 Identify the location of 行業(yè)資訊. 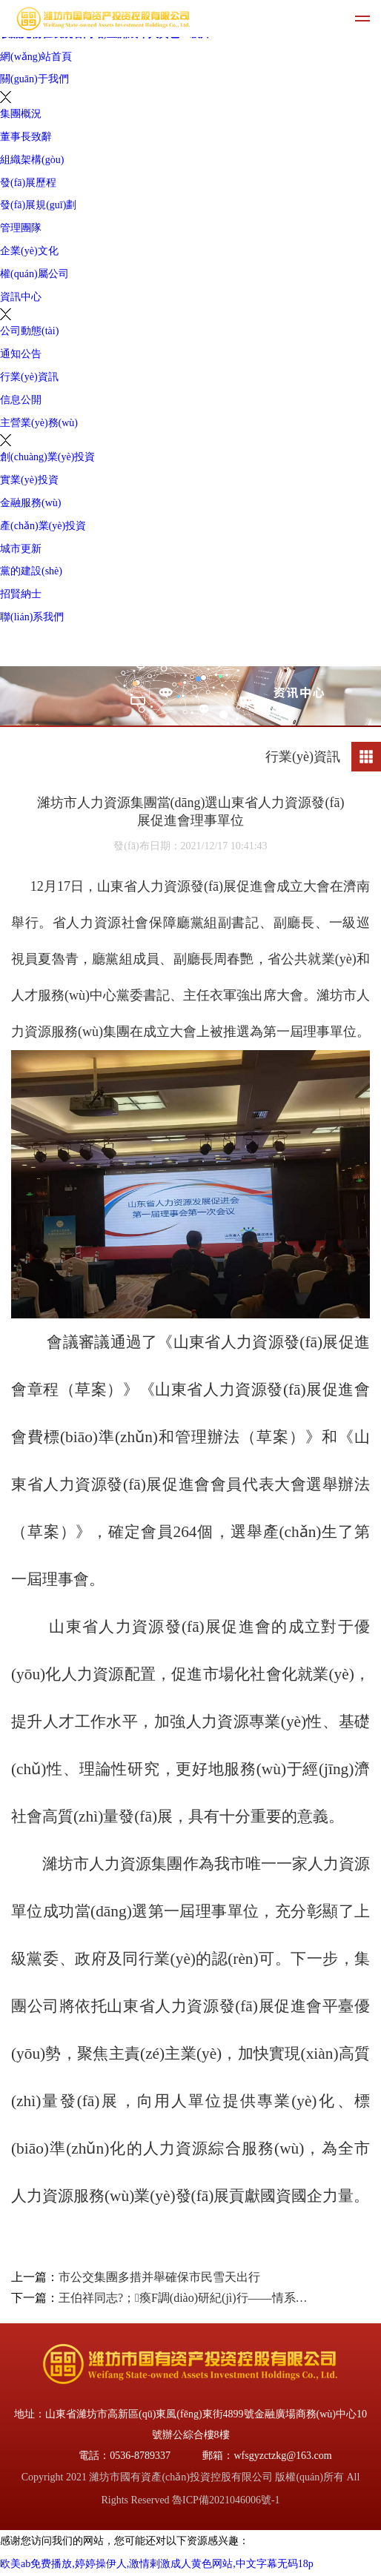
(29, 376).